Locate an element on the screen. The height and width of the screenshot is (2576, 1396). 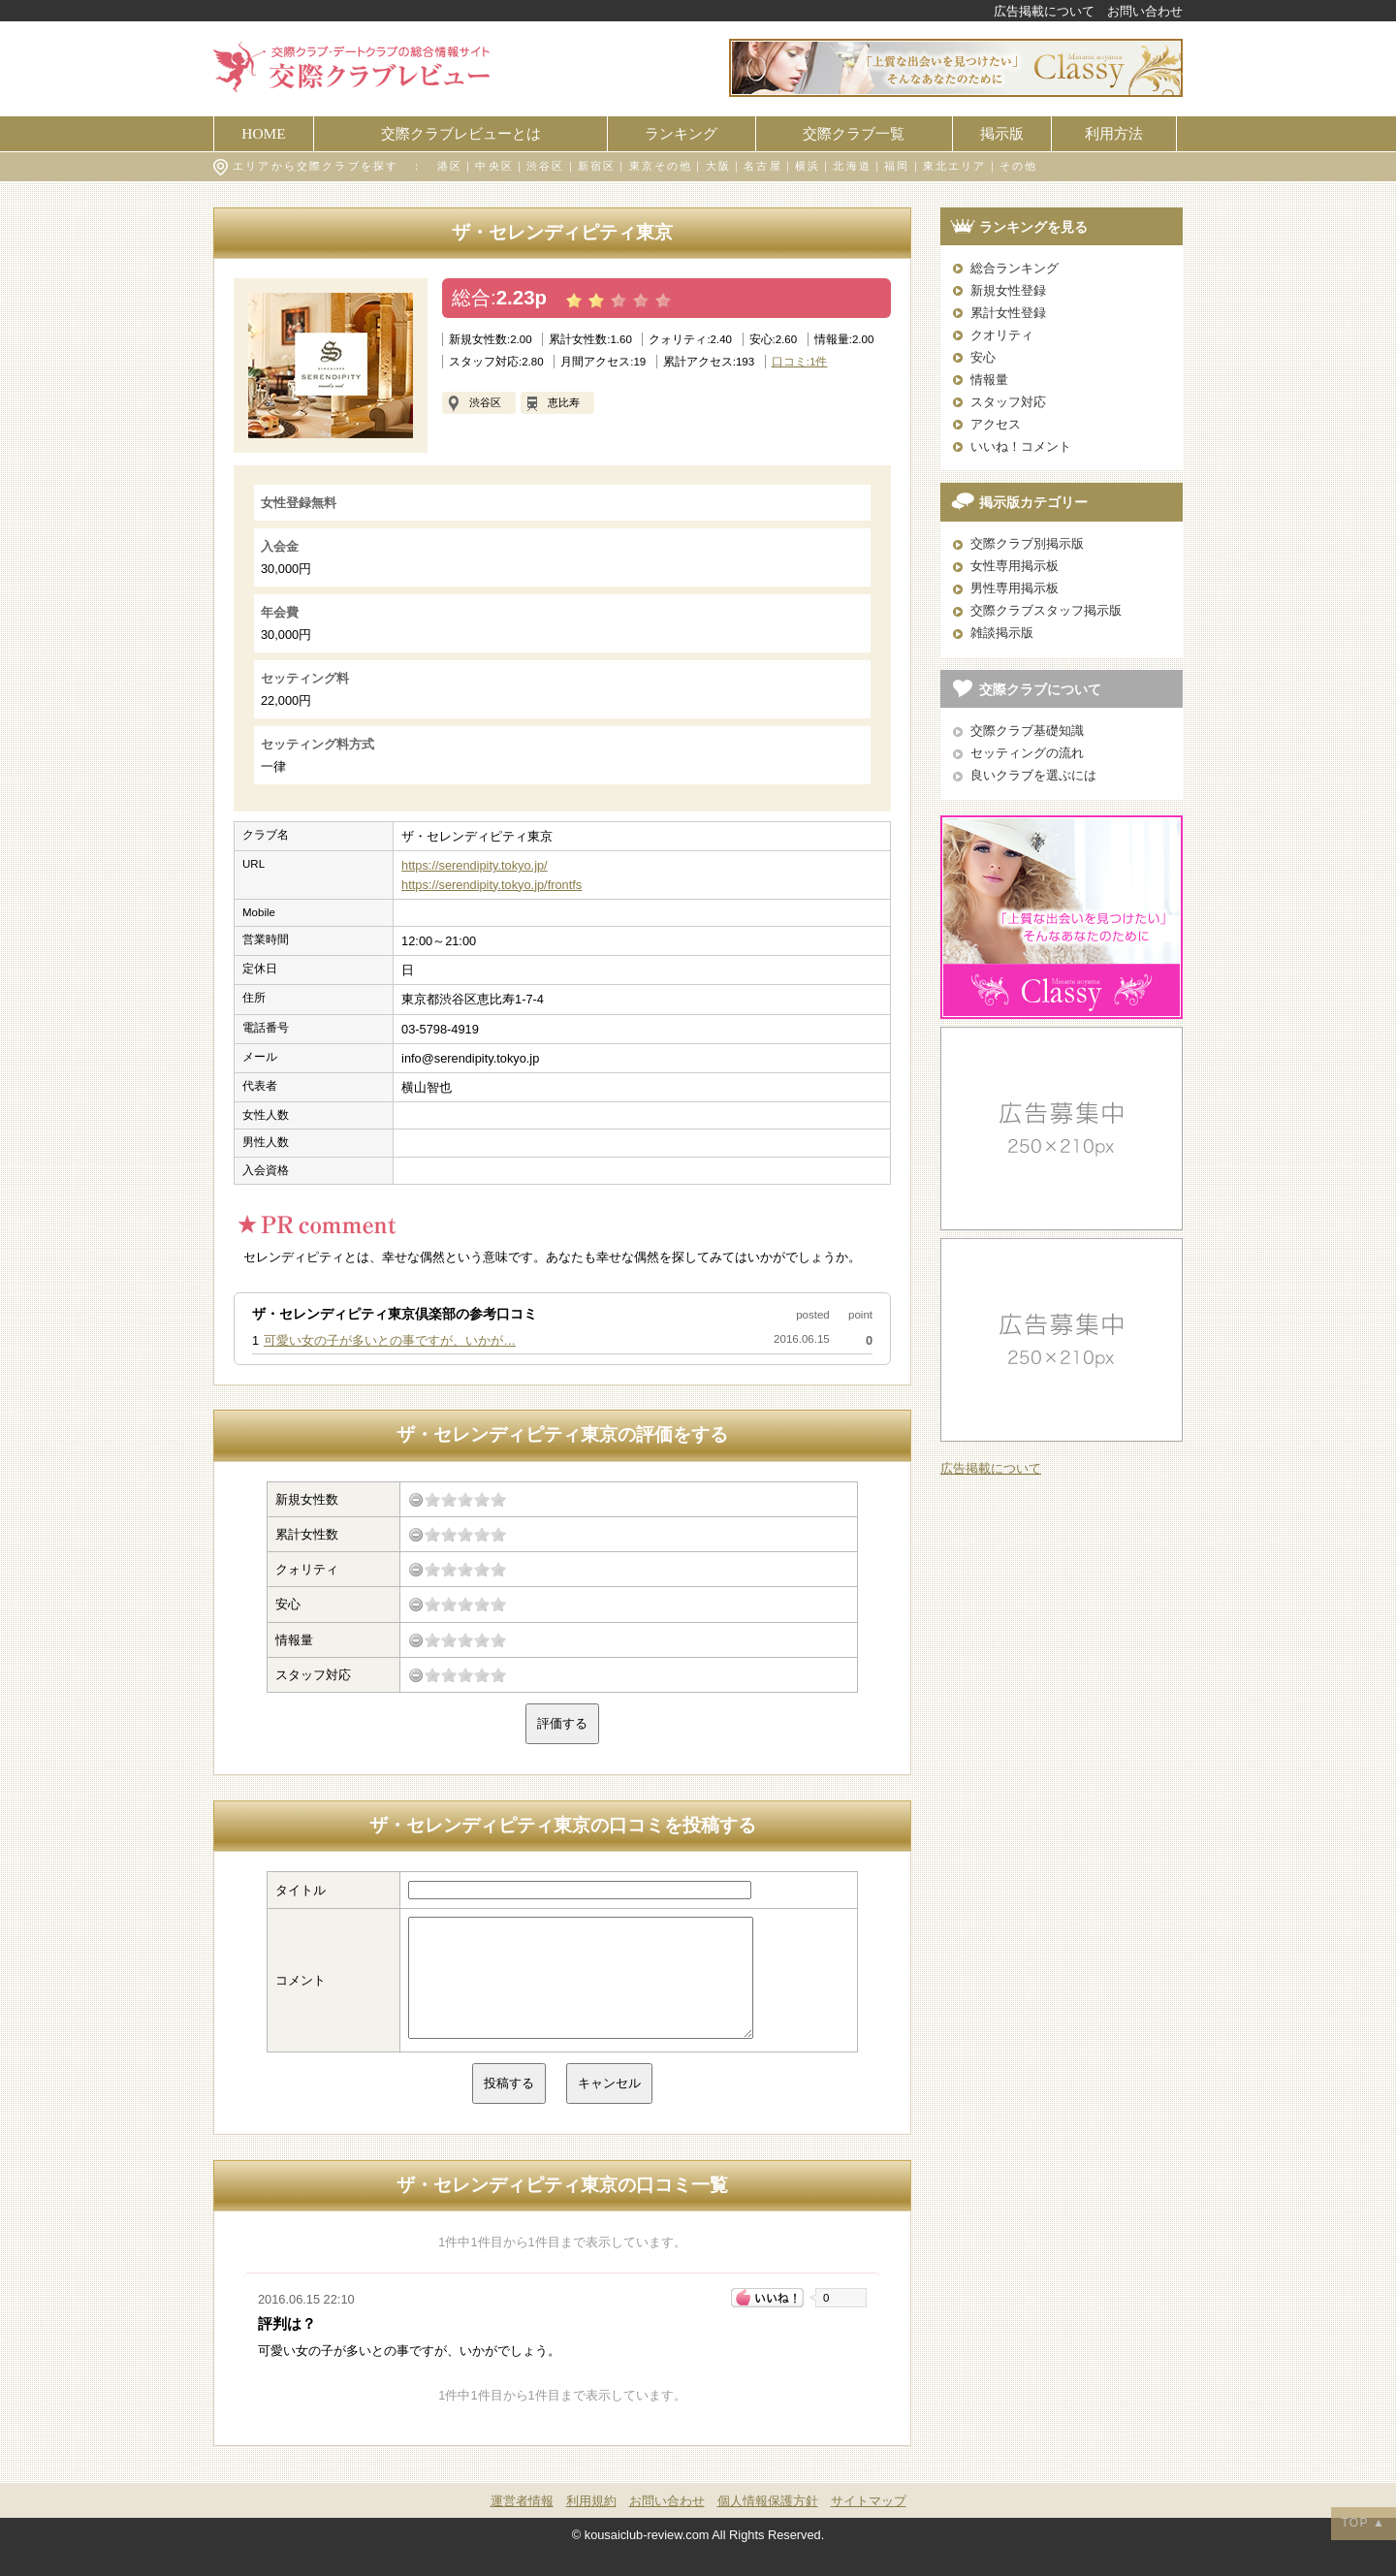
可愛い女の子が多いとの事ですが、いかが… is located at coordinates (390, 1340).